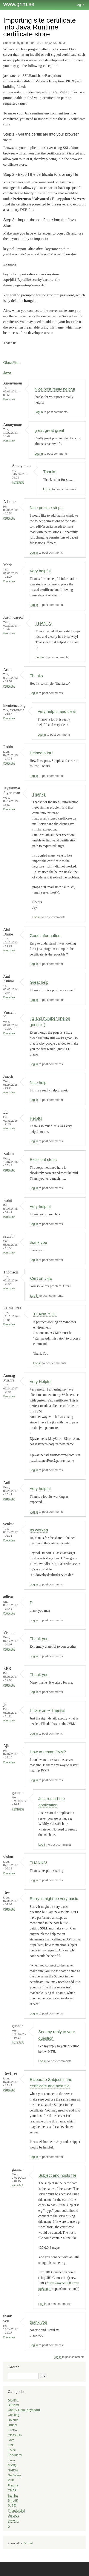 This screenshot has width=89, height=2576. What do you see at coordinates (41, 1278) in the screenshot?
I see `Cert on JRE` at bounding box center [41, 1278].